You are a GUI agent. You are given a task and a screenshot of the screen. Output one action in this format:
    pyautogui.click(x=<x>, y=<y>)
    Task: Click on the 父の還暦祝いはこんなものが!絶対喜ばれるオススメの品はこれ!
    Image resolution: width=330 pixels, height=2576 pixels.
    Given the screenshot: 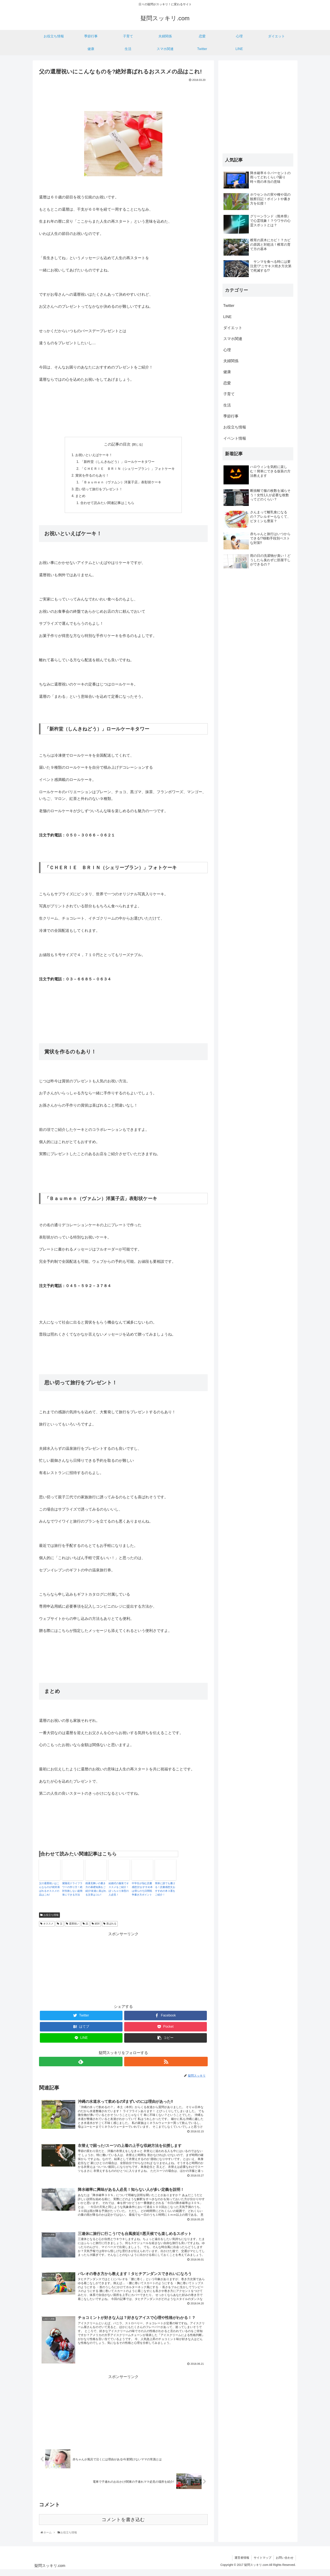 What is the action you would take?
    pyautogui.click(x=49, y=1889)
    